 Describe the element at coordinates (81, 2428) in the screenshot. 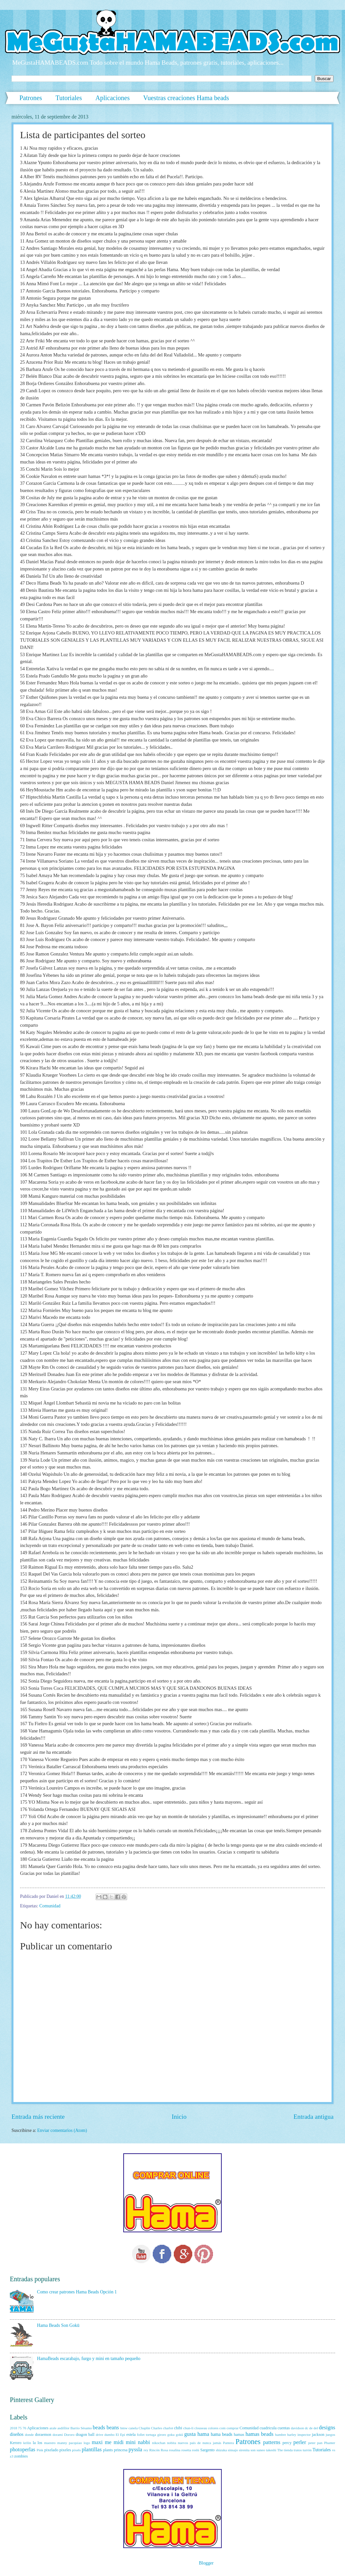

I see `Barrio Sésamo` at that location.